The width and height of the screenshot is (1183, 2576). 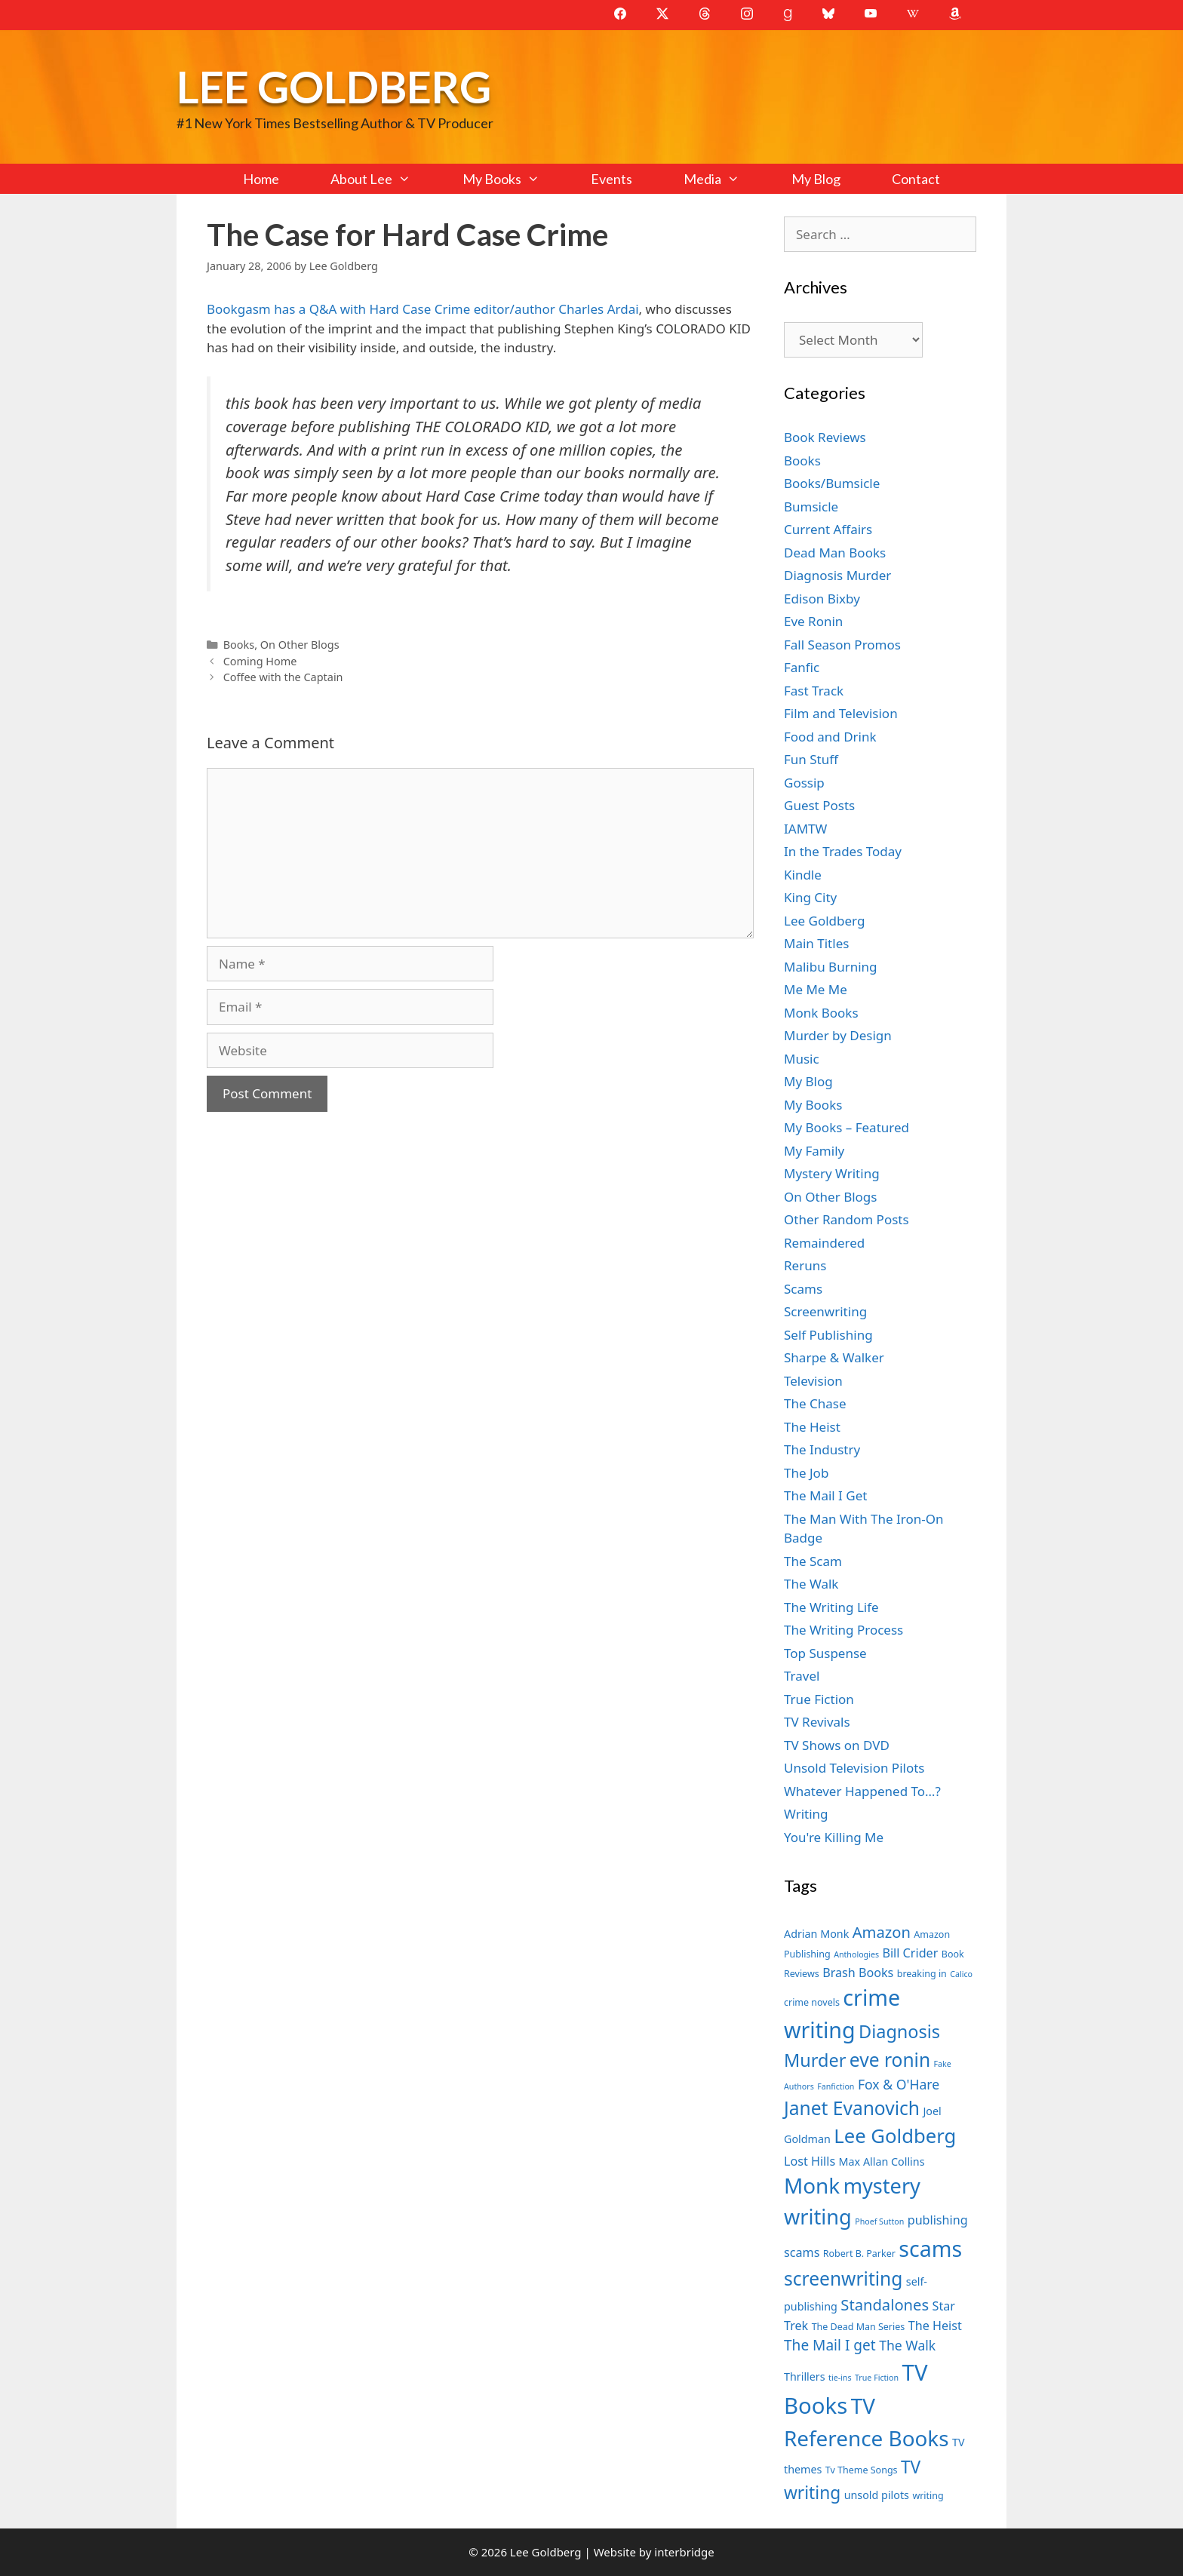 I want to click on Remaindered, so click(x=824, y=1242).